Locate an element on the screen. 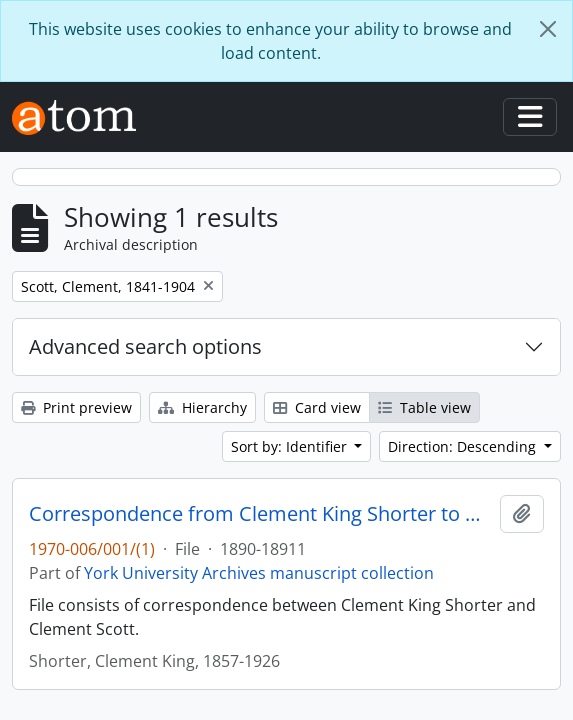 This screenshot has width=573, height=720. Print preview is located at coordinates (76, 407).